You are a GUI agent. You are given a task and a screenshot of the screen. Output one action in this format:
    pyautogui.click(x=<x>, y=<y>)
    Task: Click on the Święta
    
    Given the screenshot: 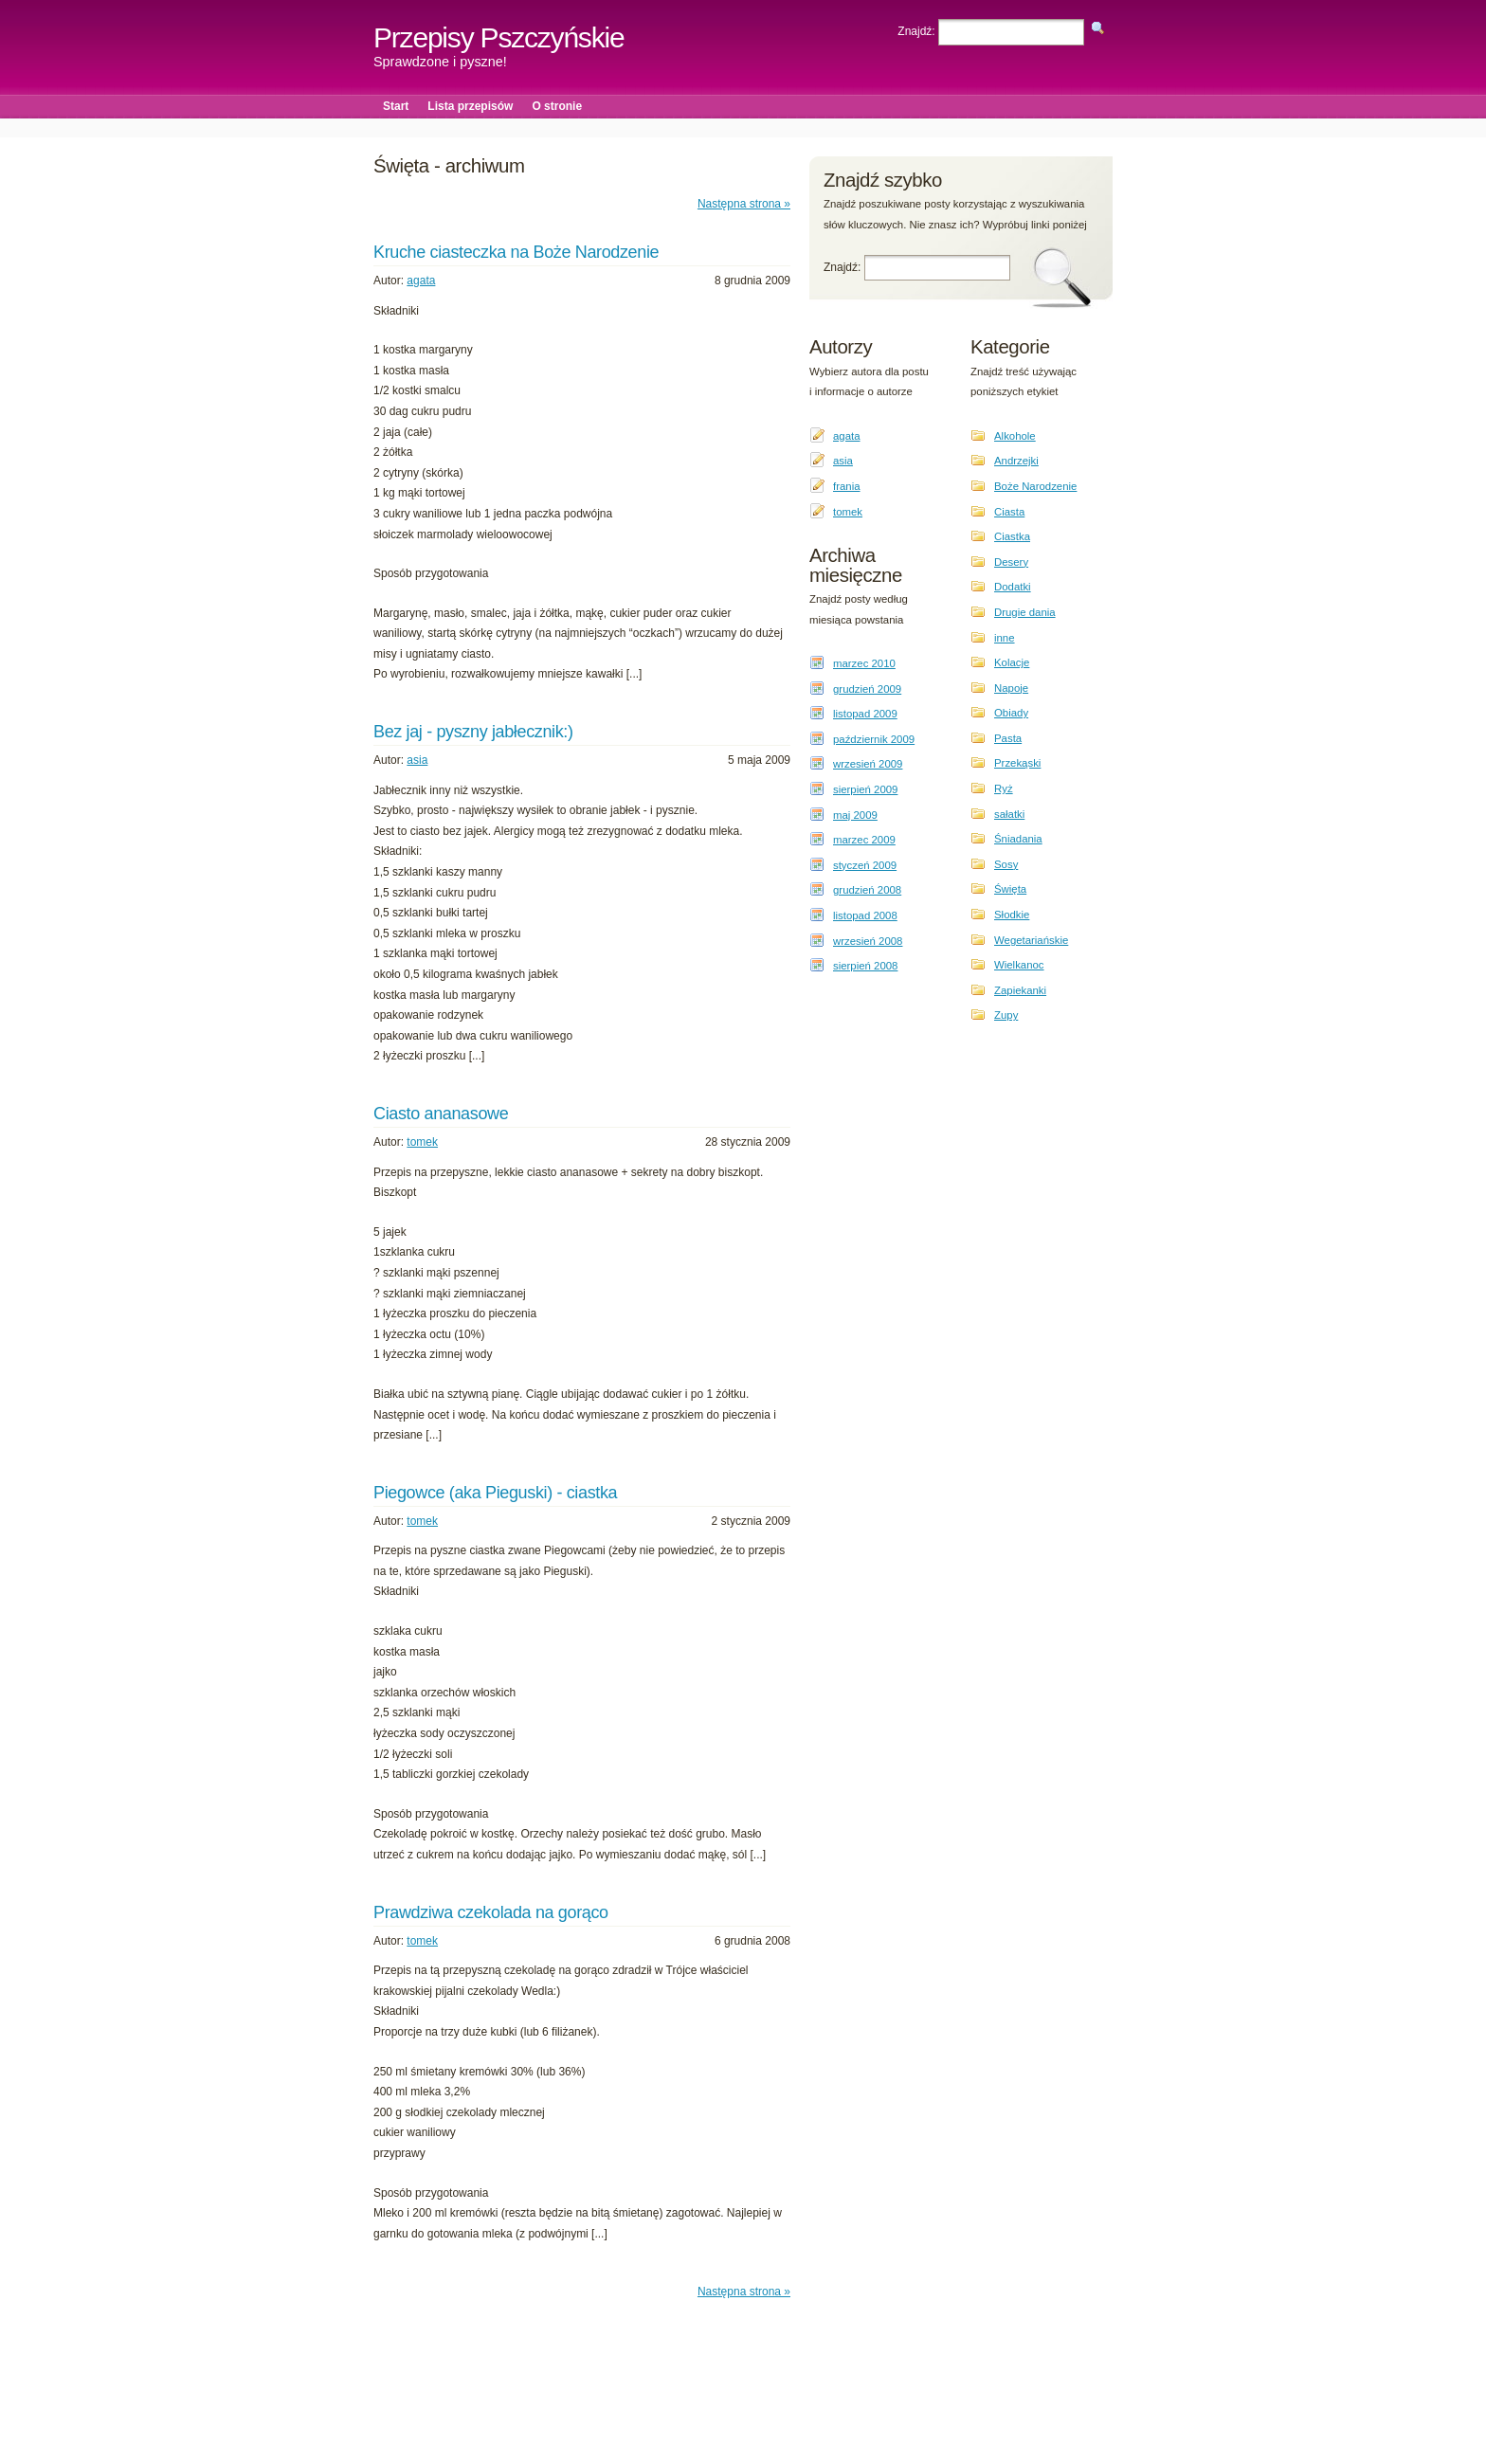 What is the action you would take?
    pyautogui.click(x=1010, y=889)
    